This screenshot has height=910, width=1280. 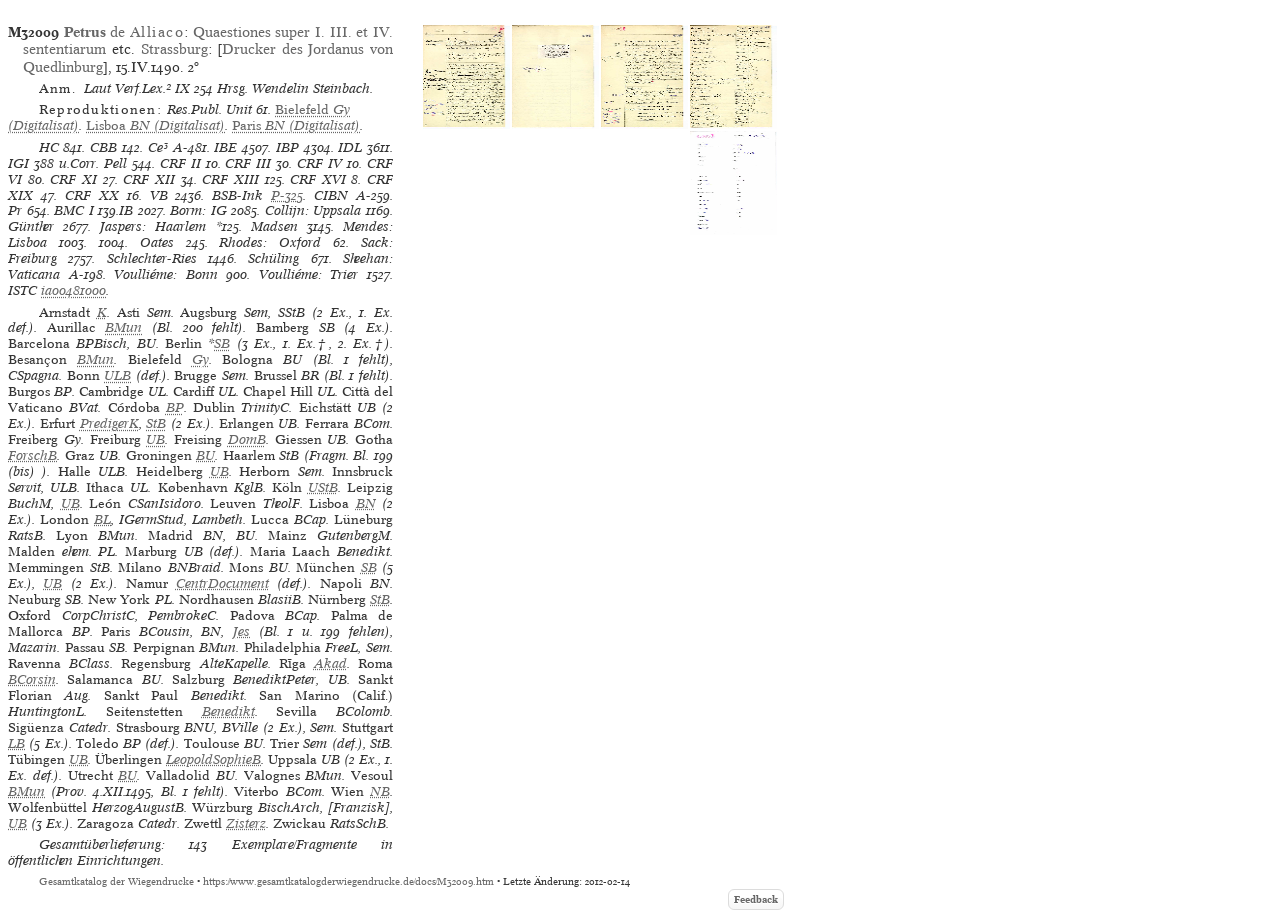 I want to click on ForschB, so click(x=32, y=455).